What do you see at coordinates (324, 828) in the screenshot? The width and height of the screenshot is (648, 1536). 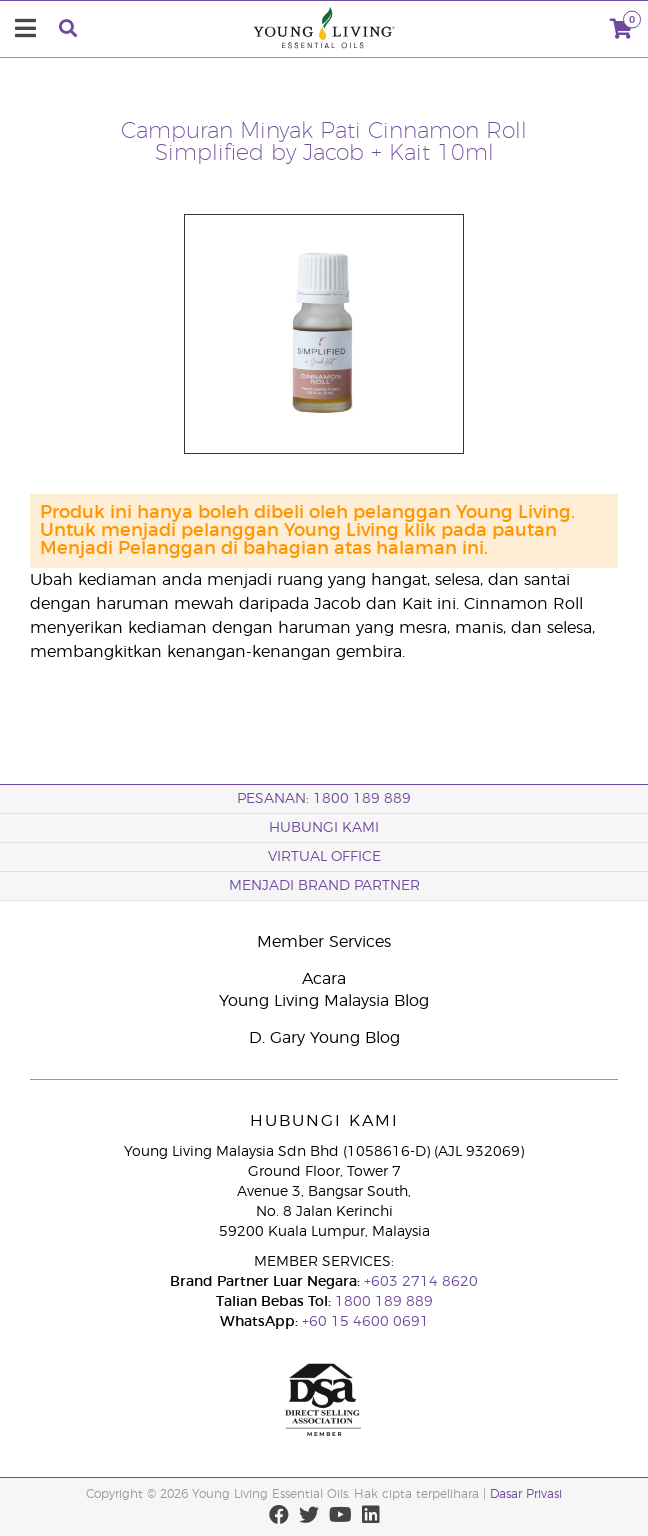 I see `Hubungi Kami` at bounding box center [324, 828].